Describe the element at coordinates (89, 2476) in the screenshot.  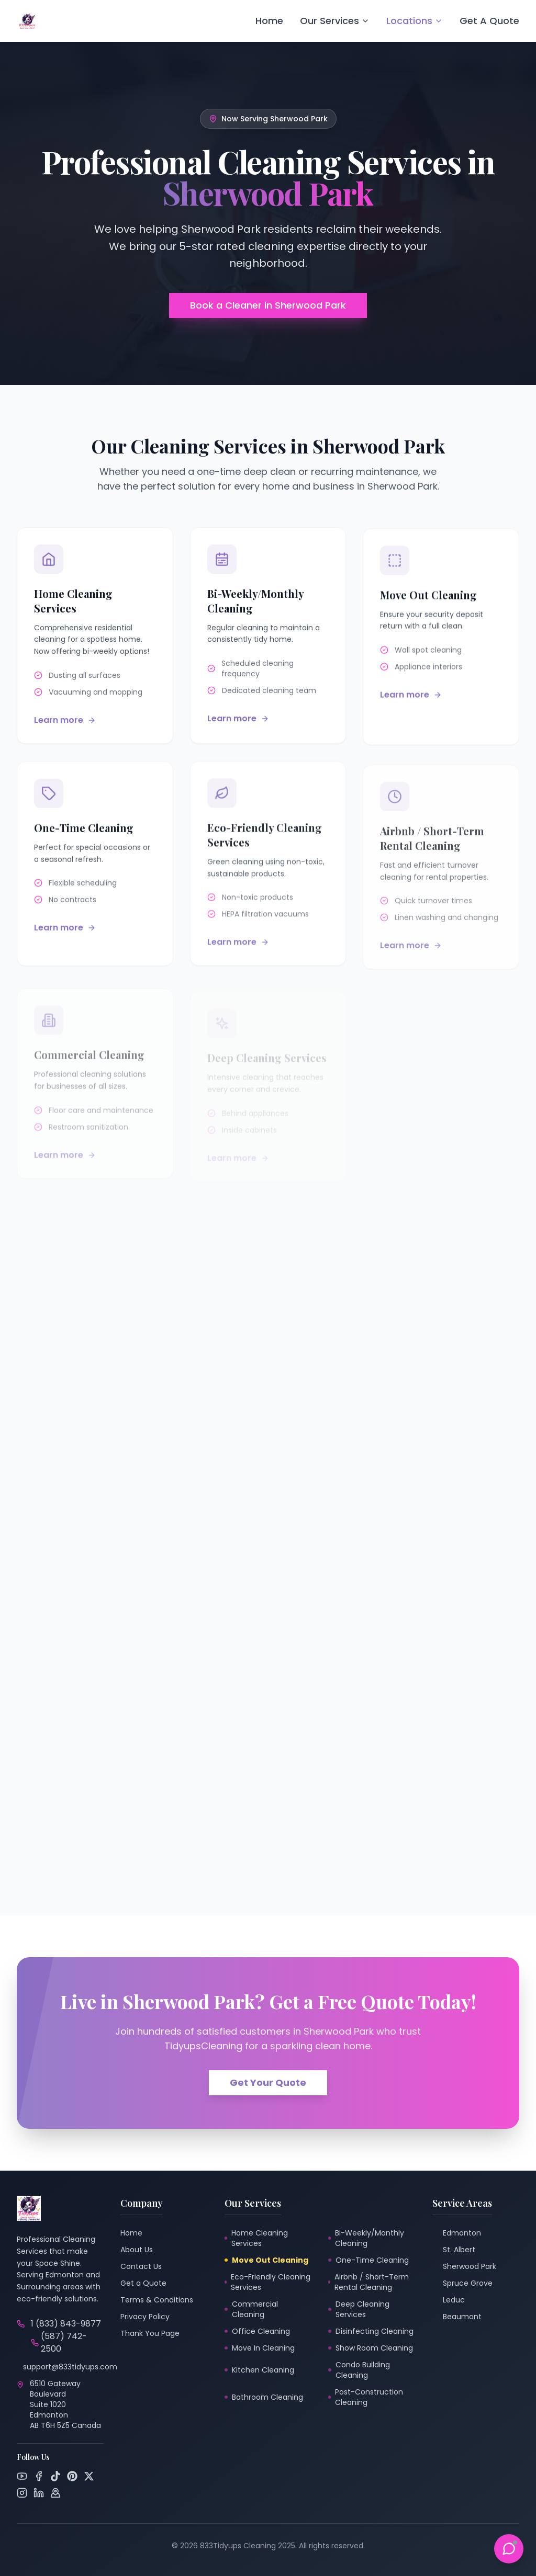
I see `[Twitter]` at that location.